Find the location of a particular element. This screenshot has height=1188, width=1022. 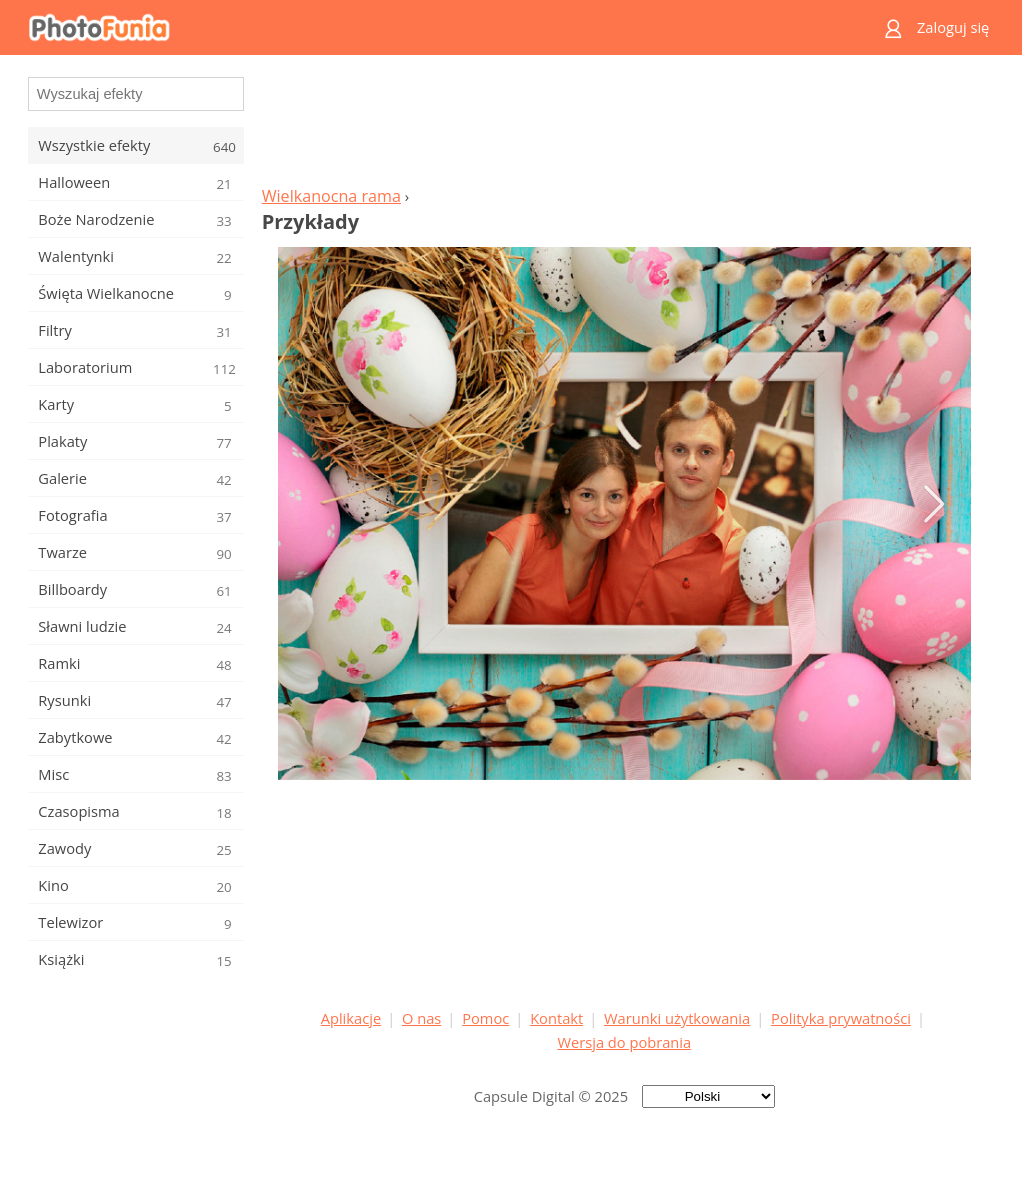

Polityka prywatności is located at coordinates (841, 1018).